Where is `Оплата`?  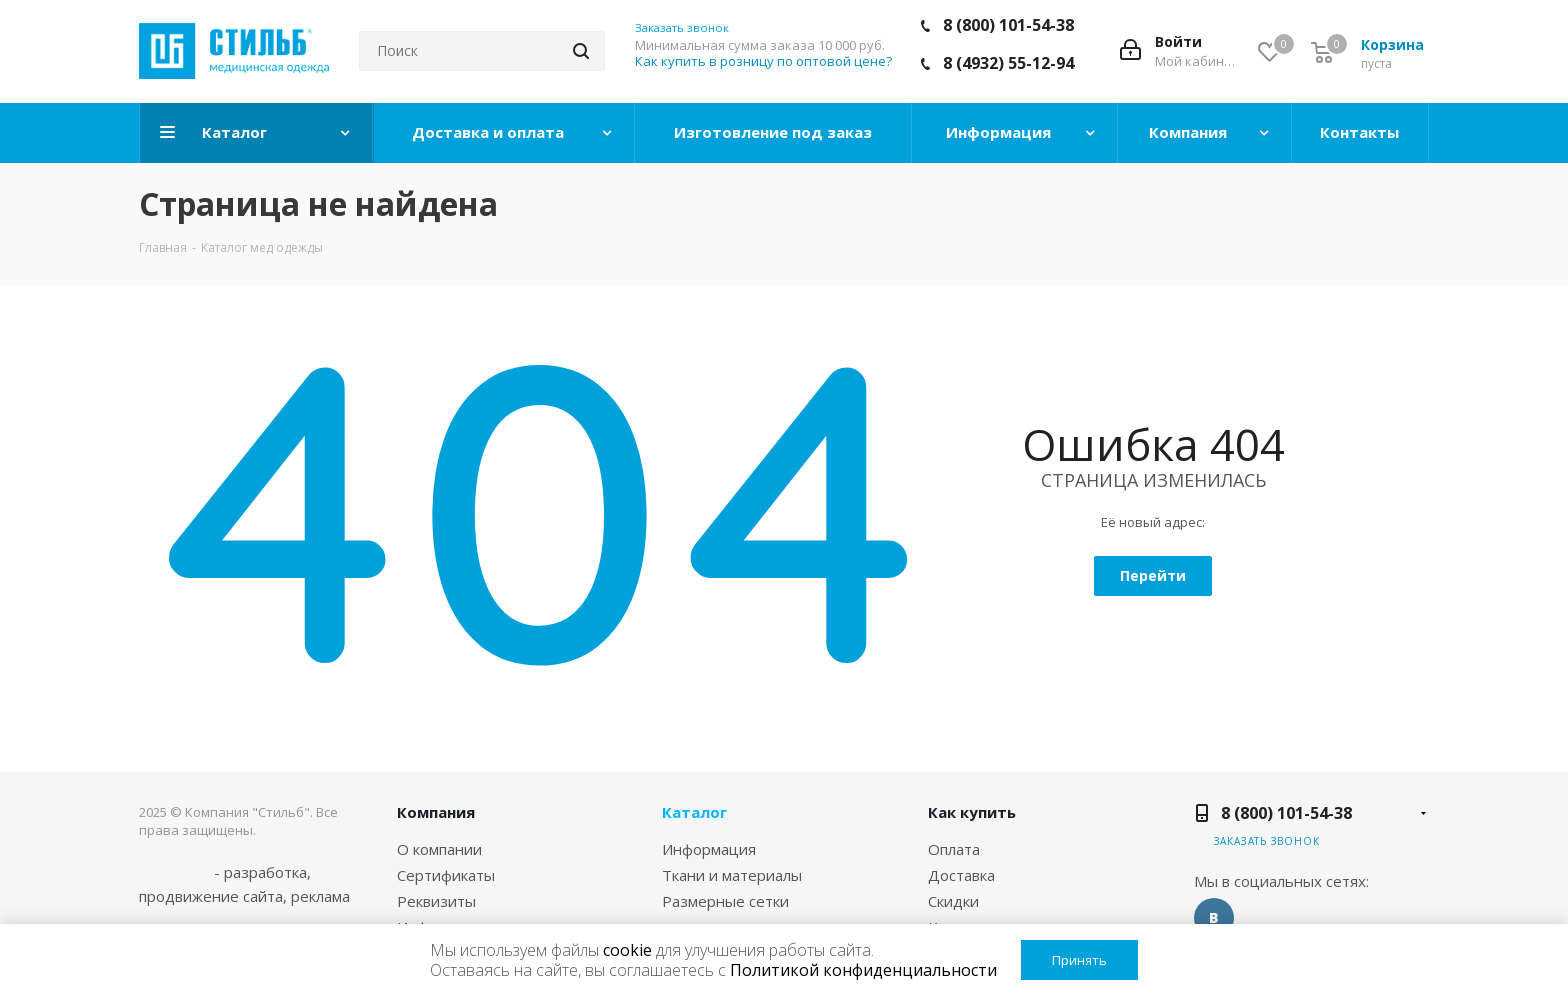
Оплата is located at coordinates (954, 849).